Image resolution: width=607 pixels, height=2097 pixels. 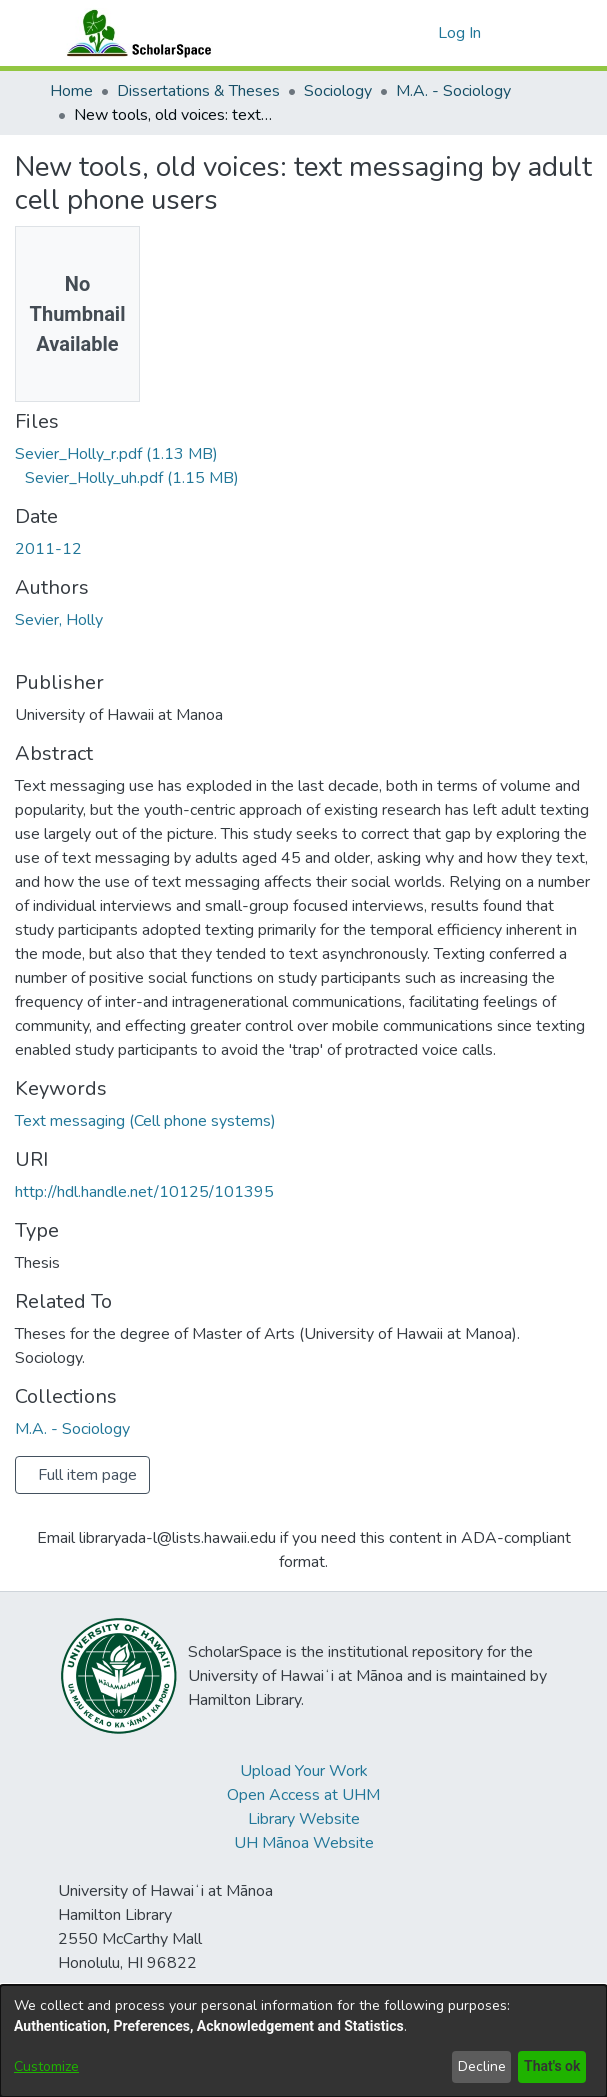 I want to click on [dialog], so click(x=303, y=2041).